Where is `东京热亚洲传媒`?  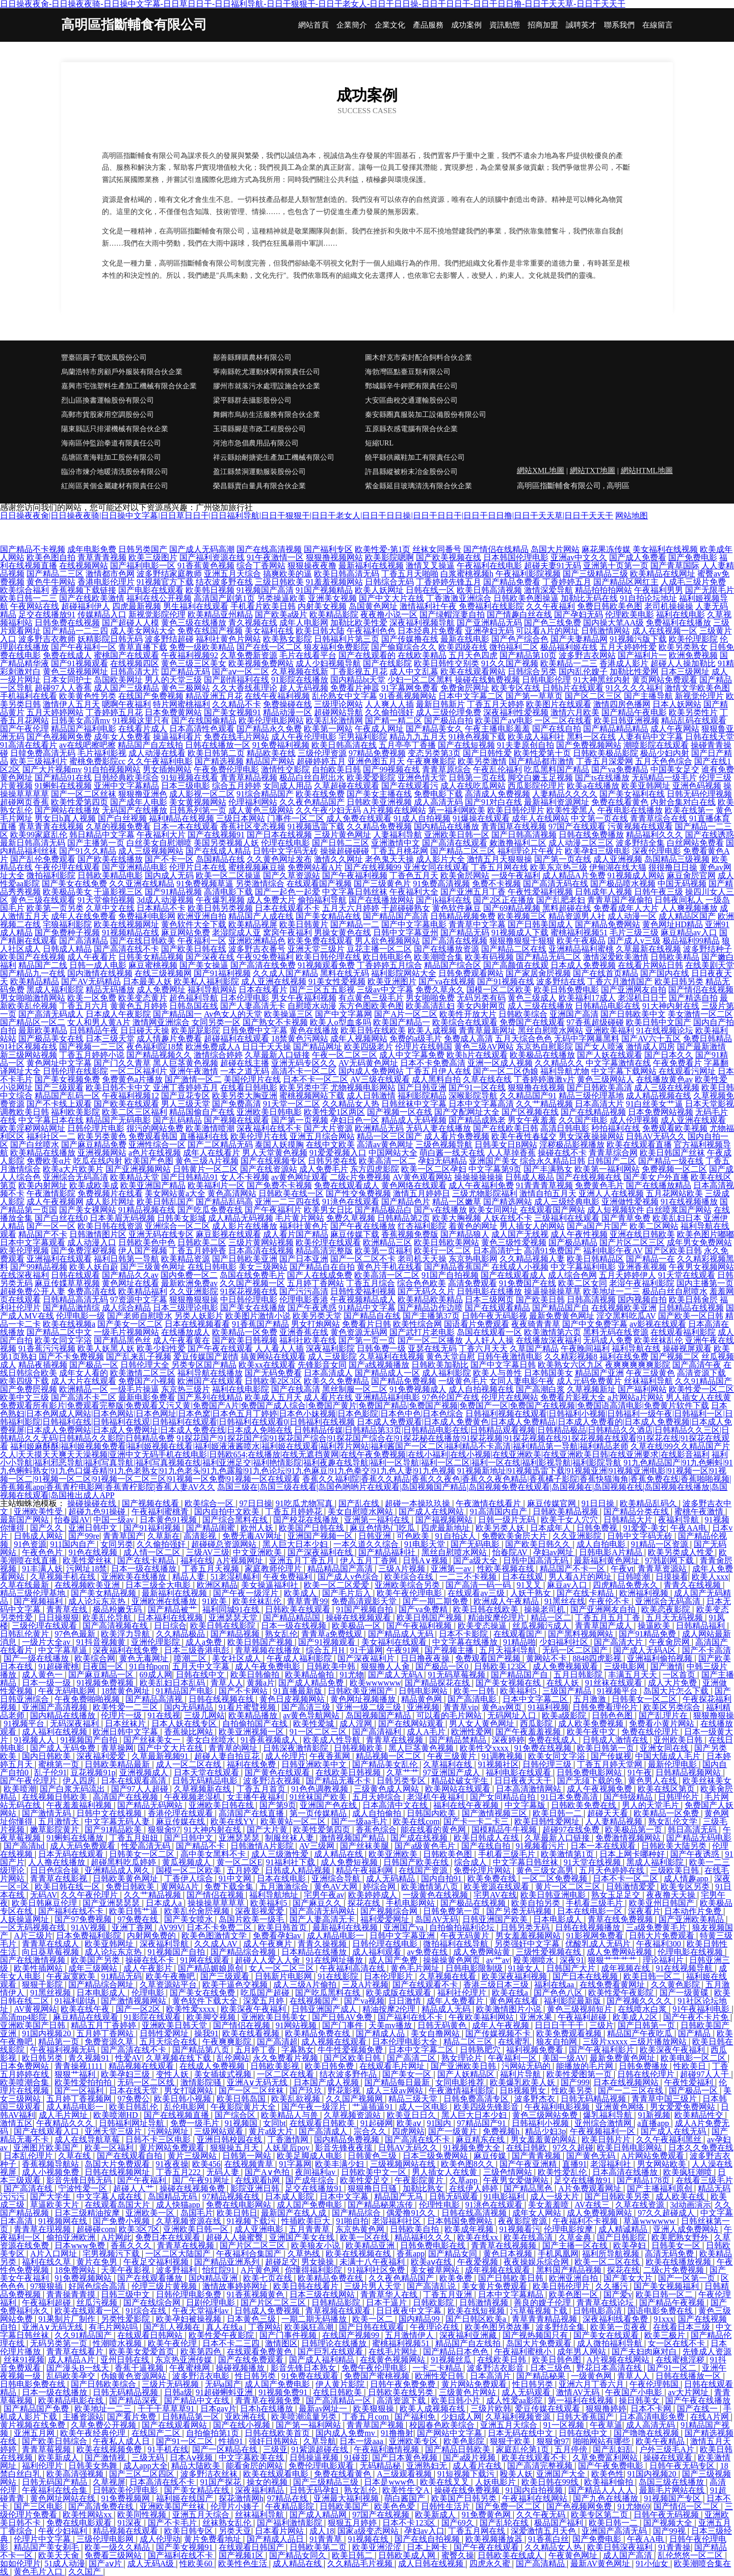
东京热亚洲传媒 is located at coordinates (184, 2359).